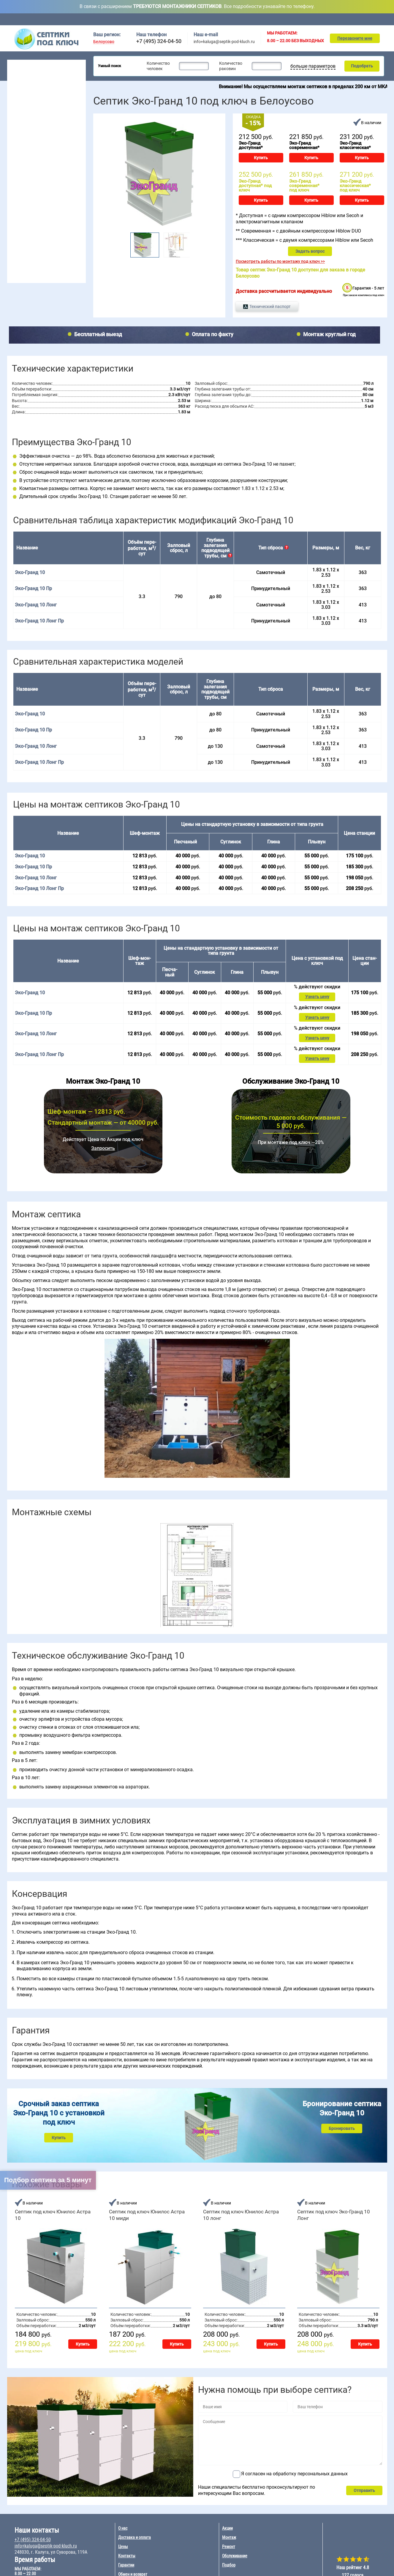 This screenshot has width=394, height=2576. Describe the element at coordinates (27, 266) in the screenshot. I see `Ремонт септика` at that location.